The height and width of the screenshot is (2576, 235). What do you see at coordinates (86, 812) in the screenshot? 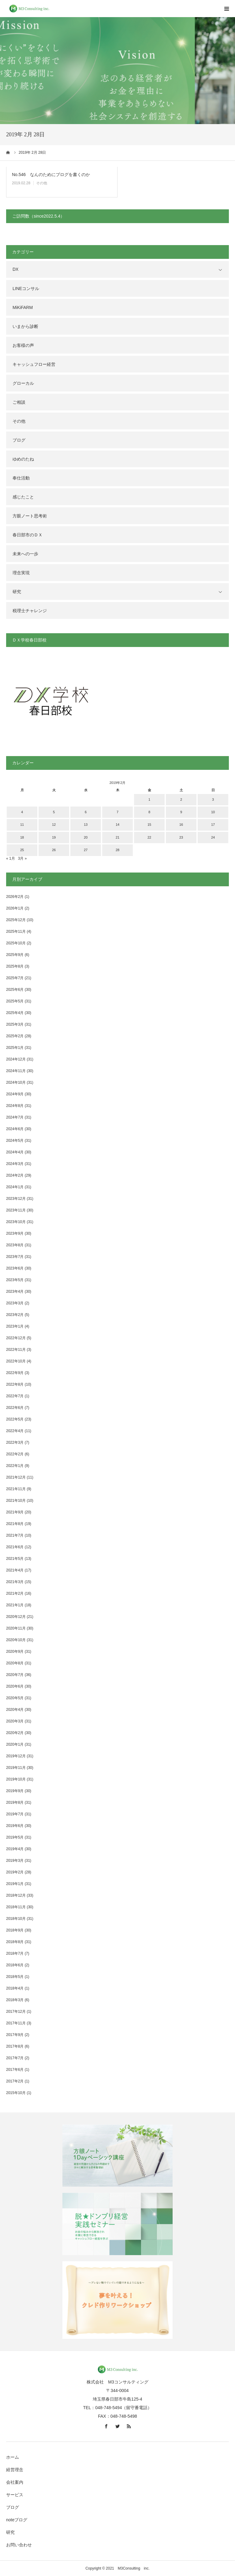
I see `6 [2019年2月6日 に投稿を公開]` at bounding box center [86, 812].